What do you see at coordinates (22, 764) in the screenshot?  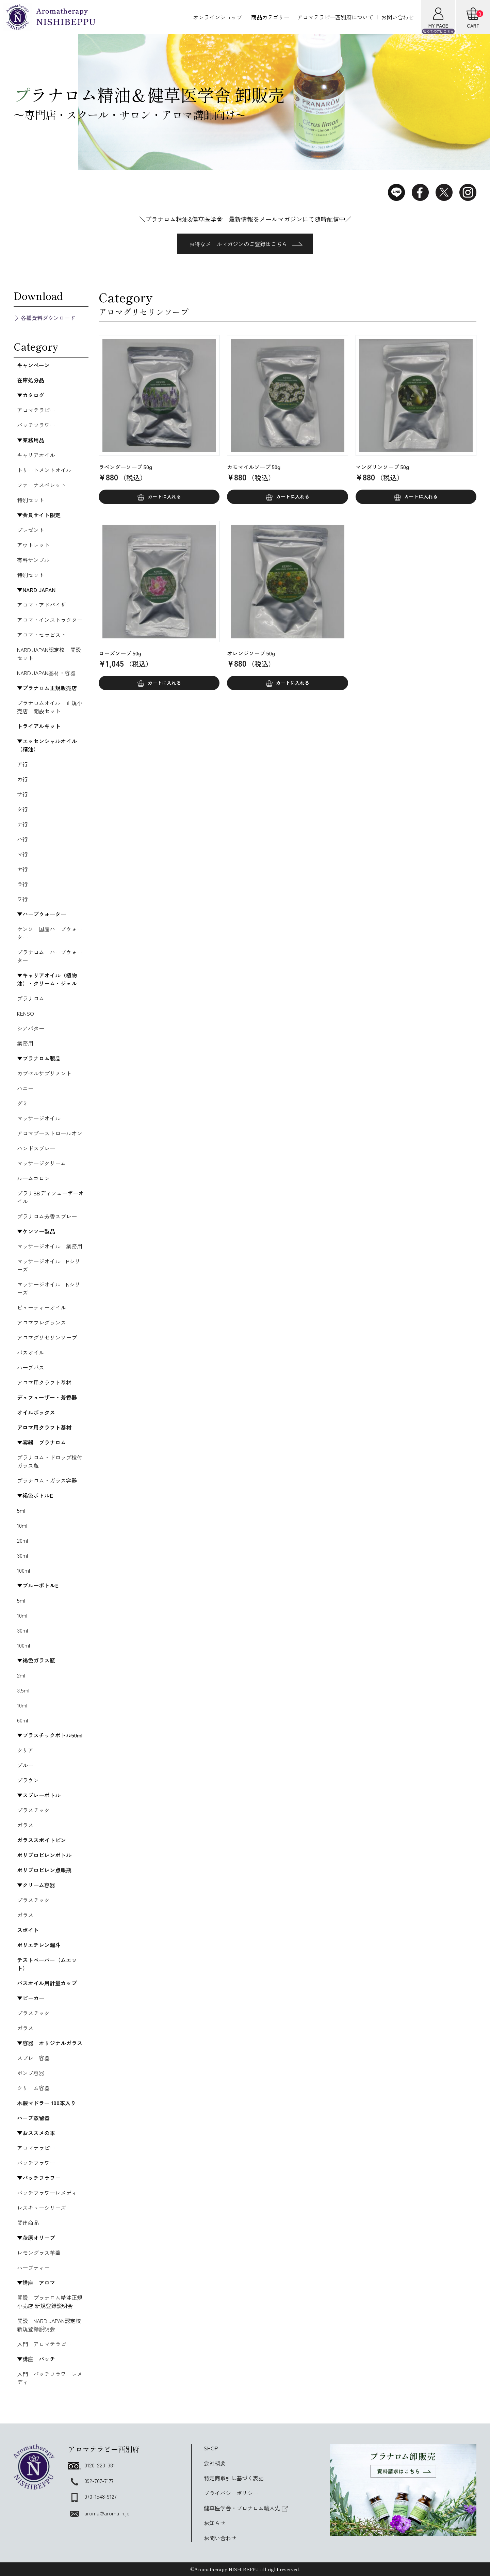 I see `ア行` at bounding box center [22, 764].